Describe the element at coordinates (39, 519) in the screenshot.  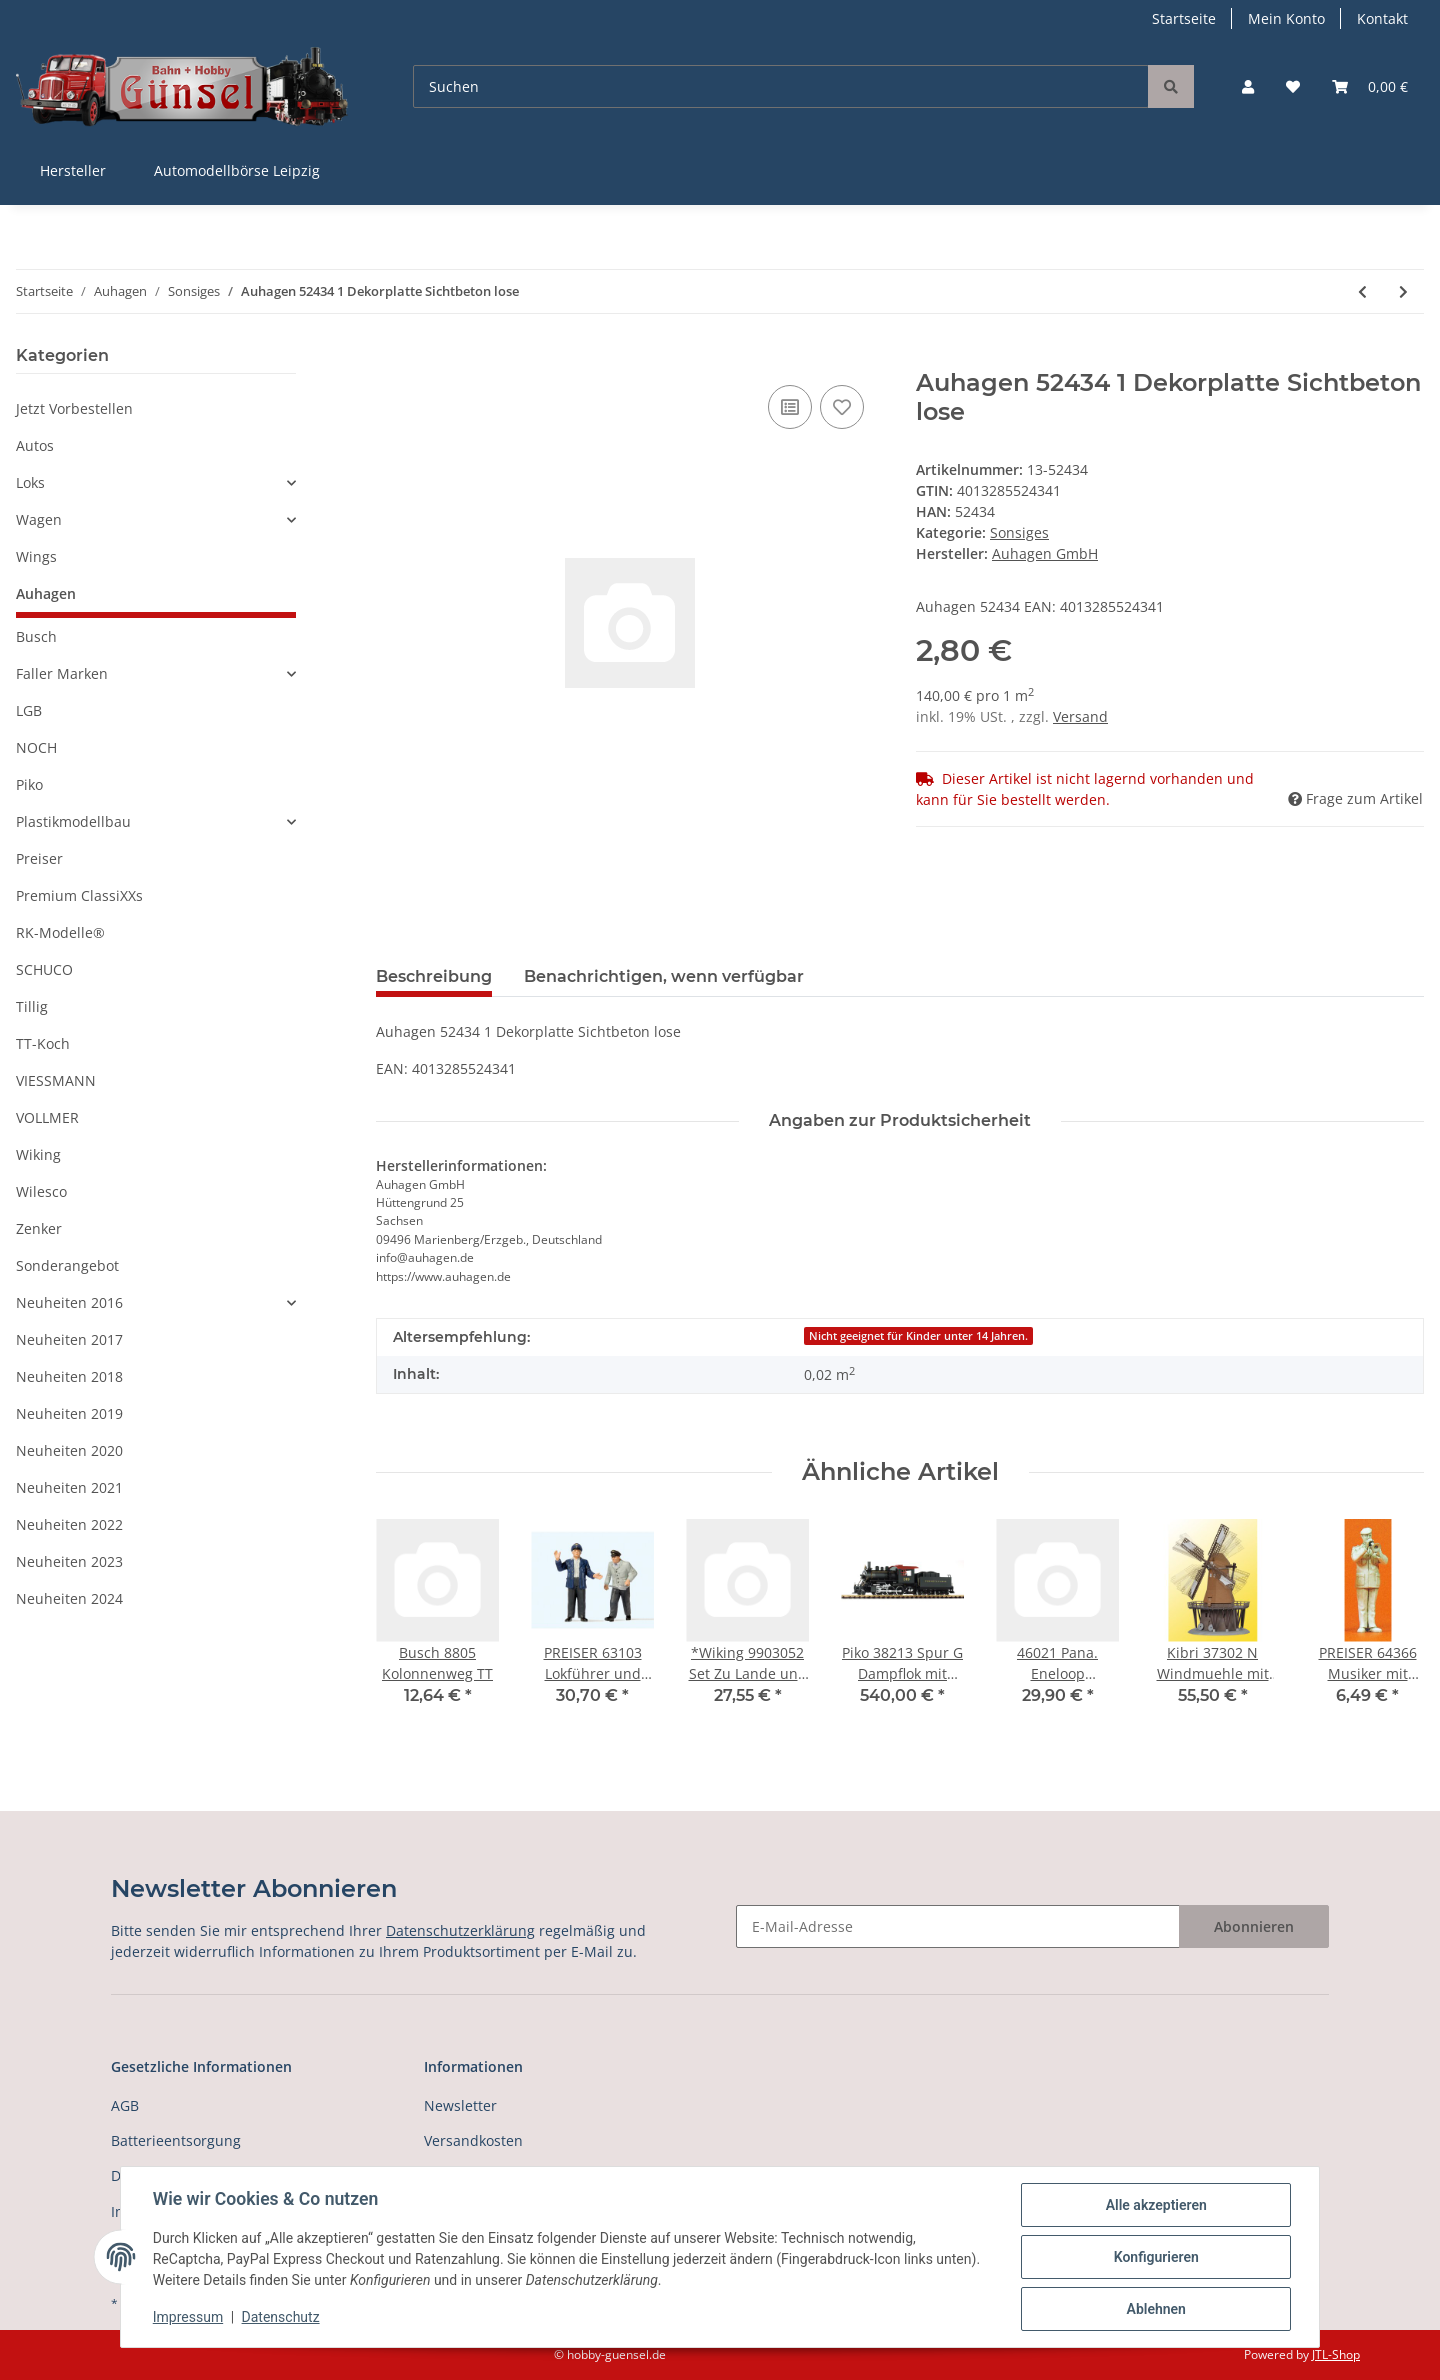
I see `Wagen` at that location.